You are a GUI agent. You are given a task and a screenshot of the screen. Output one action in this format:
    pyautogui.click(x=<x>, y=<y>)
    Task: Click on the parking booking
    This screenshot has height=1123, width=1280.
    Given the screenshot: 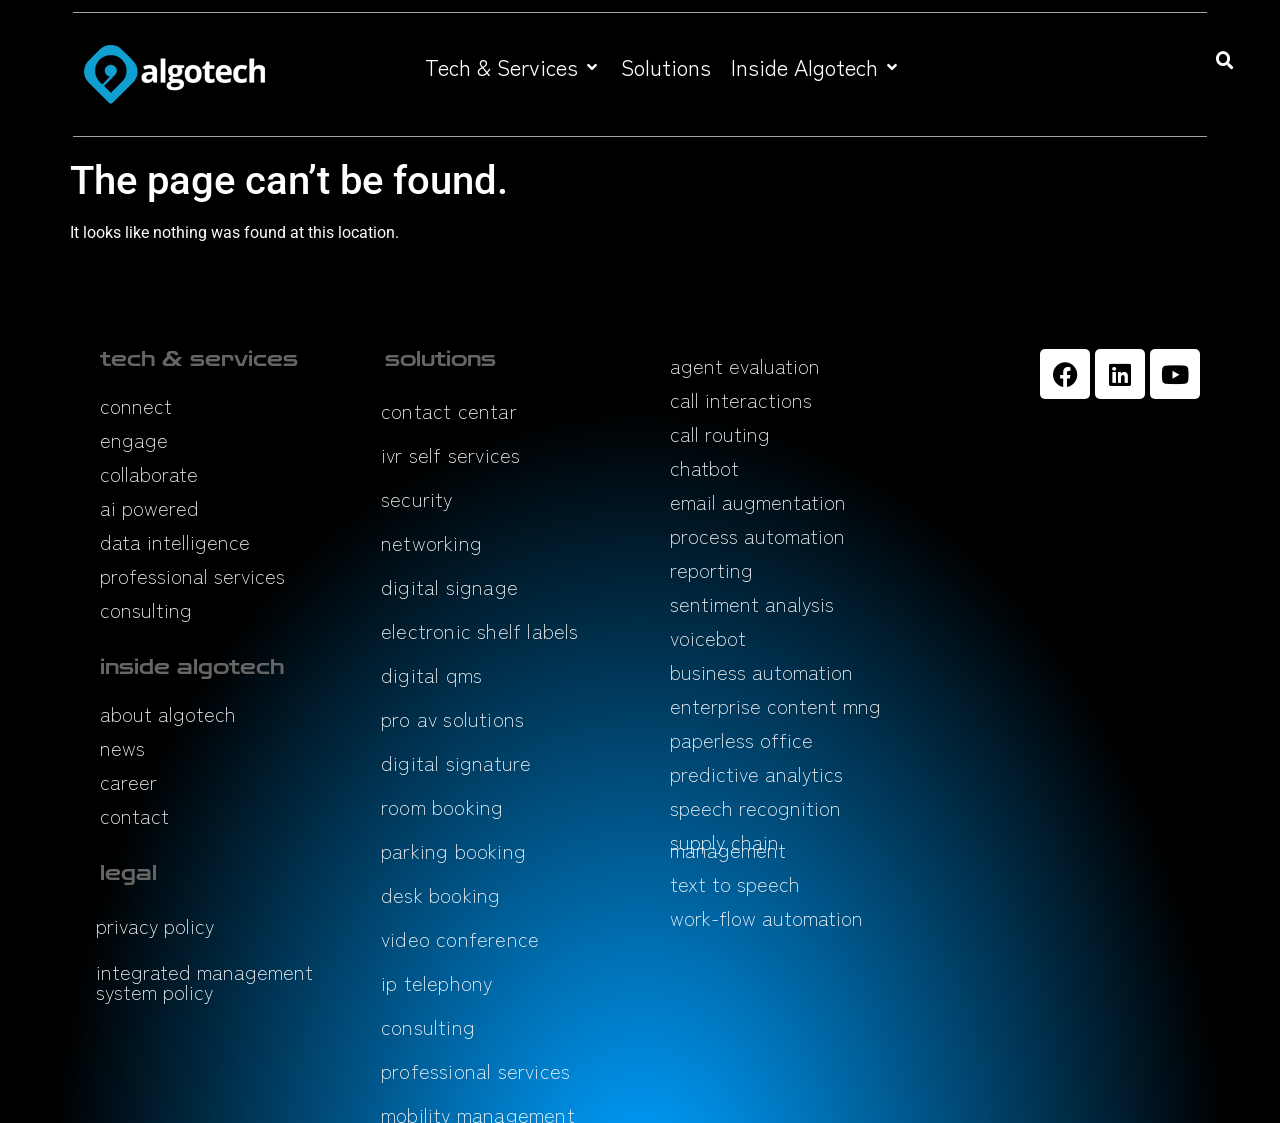 What is the action you would take?
    pyautogui.click(x=453, y=850)
    